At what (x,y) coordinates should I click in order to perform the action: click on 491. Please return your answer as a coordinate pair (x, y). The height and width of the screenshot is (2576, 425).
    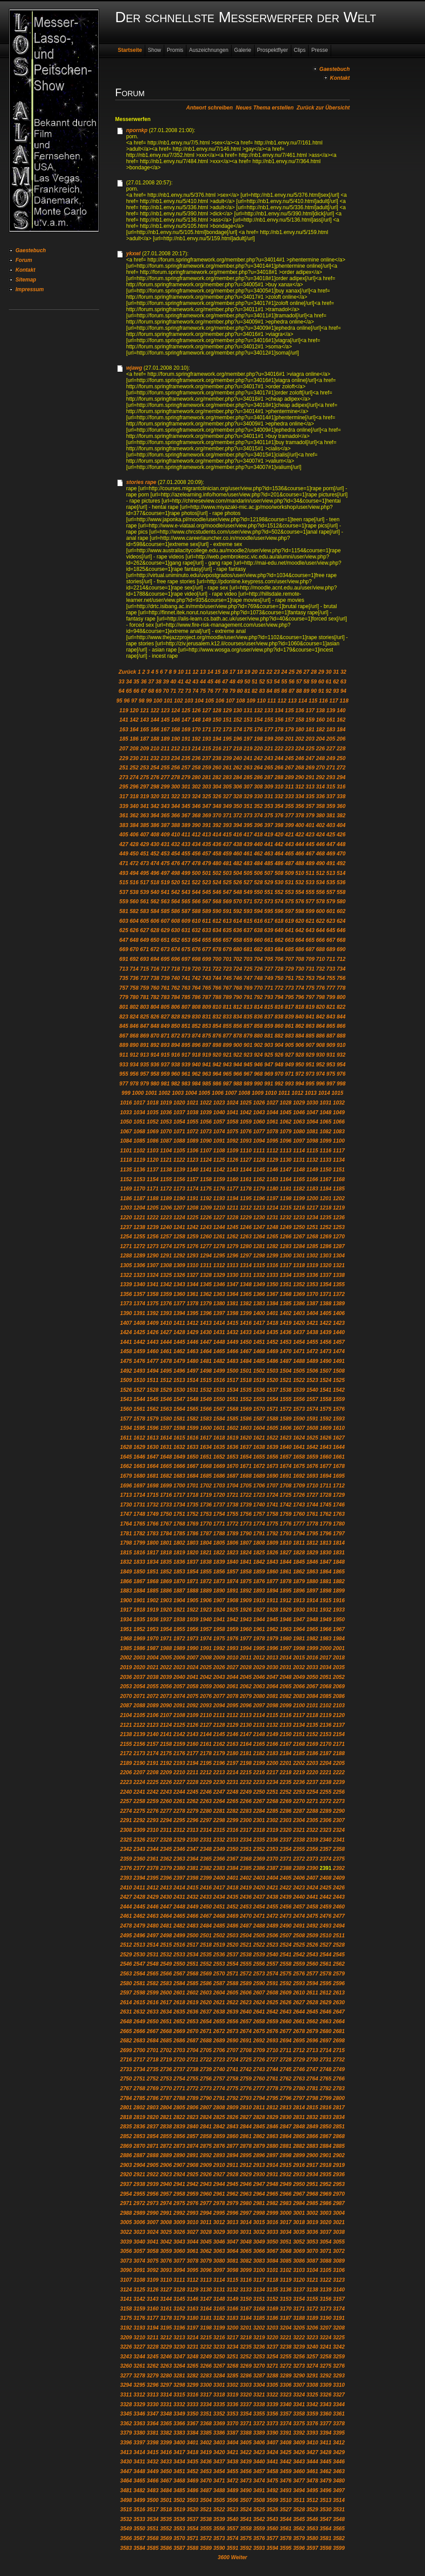
    Looking at the image, I should click on (330, 863).